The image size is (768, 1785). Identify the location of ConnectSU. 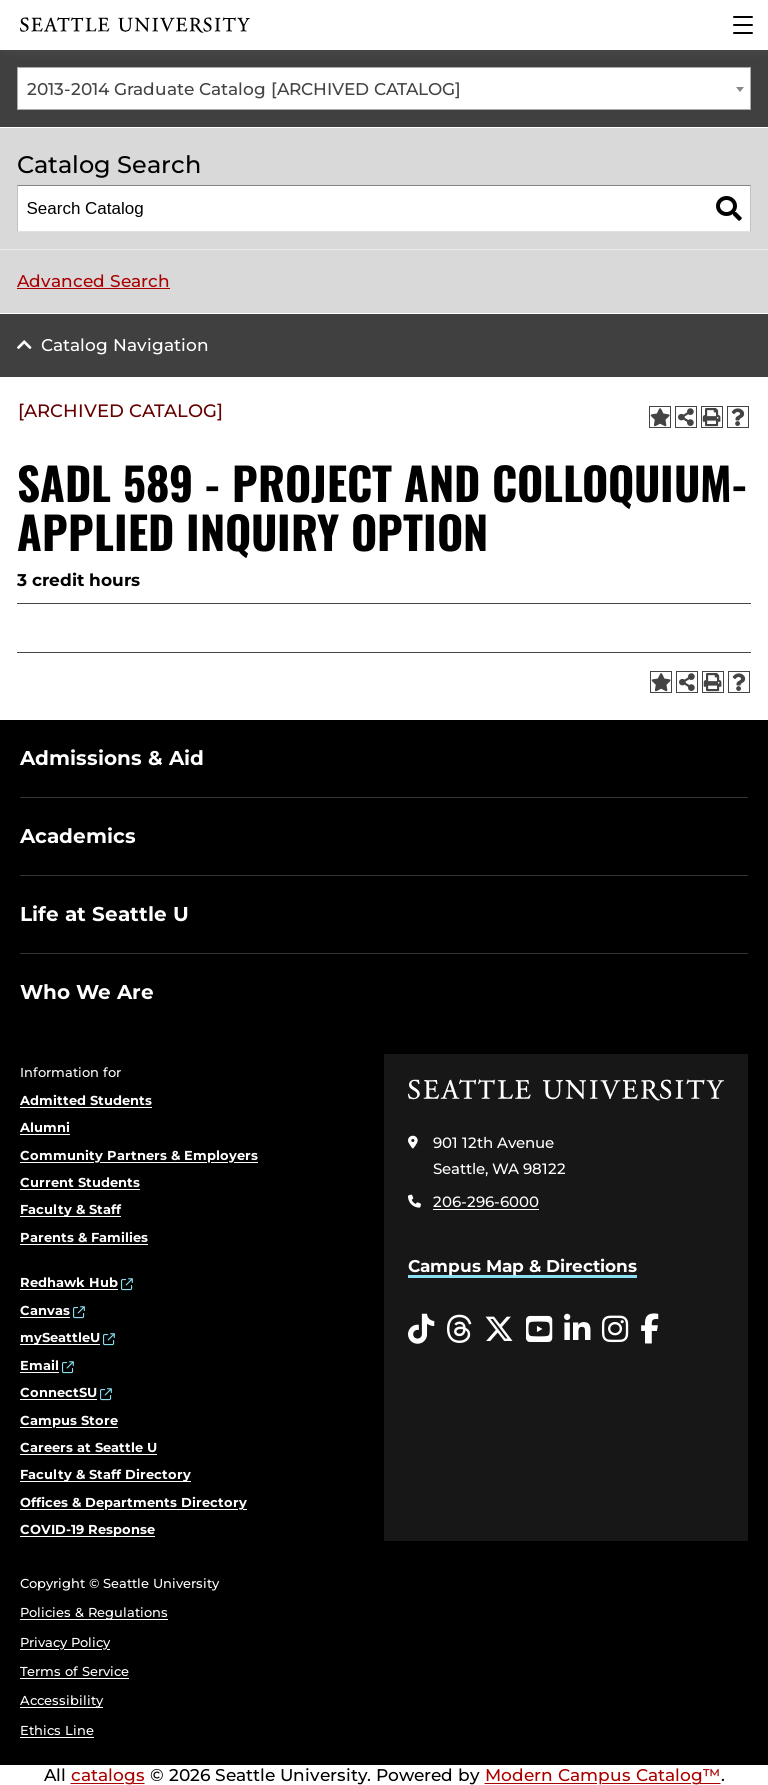
(58, 1392).